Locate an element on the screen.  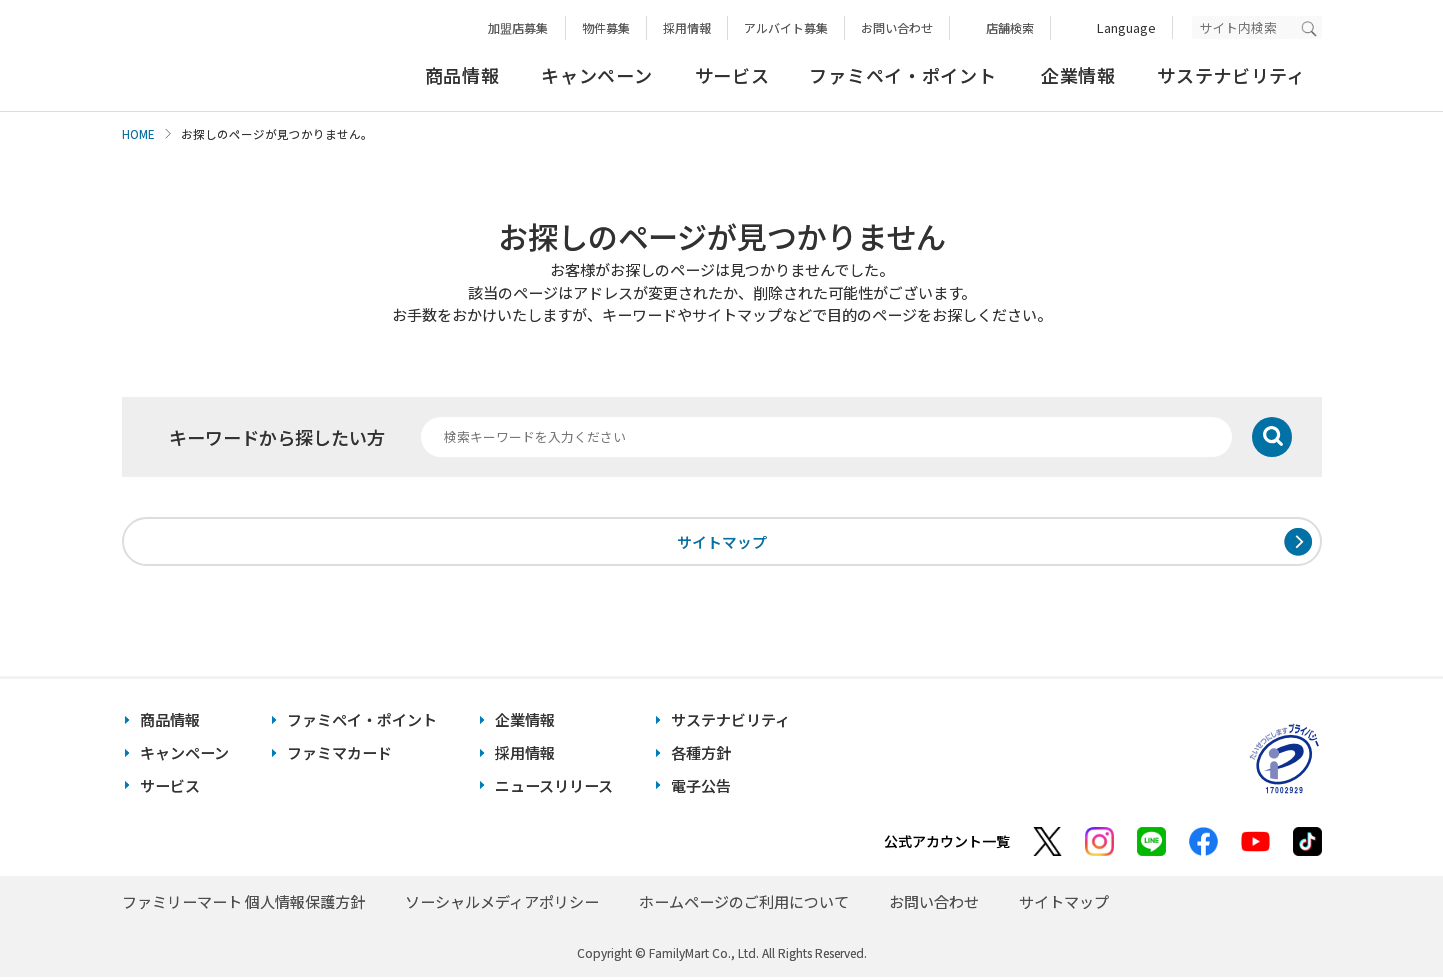
ニュースリリース is located at coordinates (554, 787).